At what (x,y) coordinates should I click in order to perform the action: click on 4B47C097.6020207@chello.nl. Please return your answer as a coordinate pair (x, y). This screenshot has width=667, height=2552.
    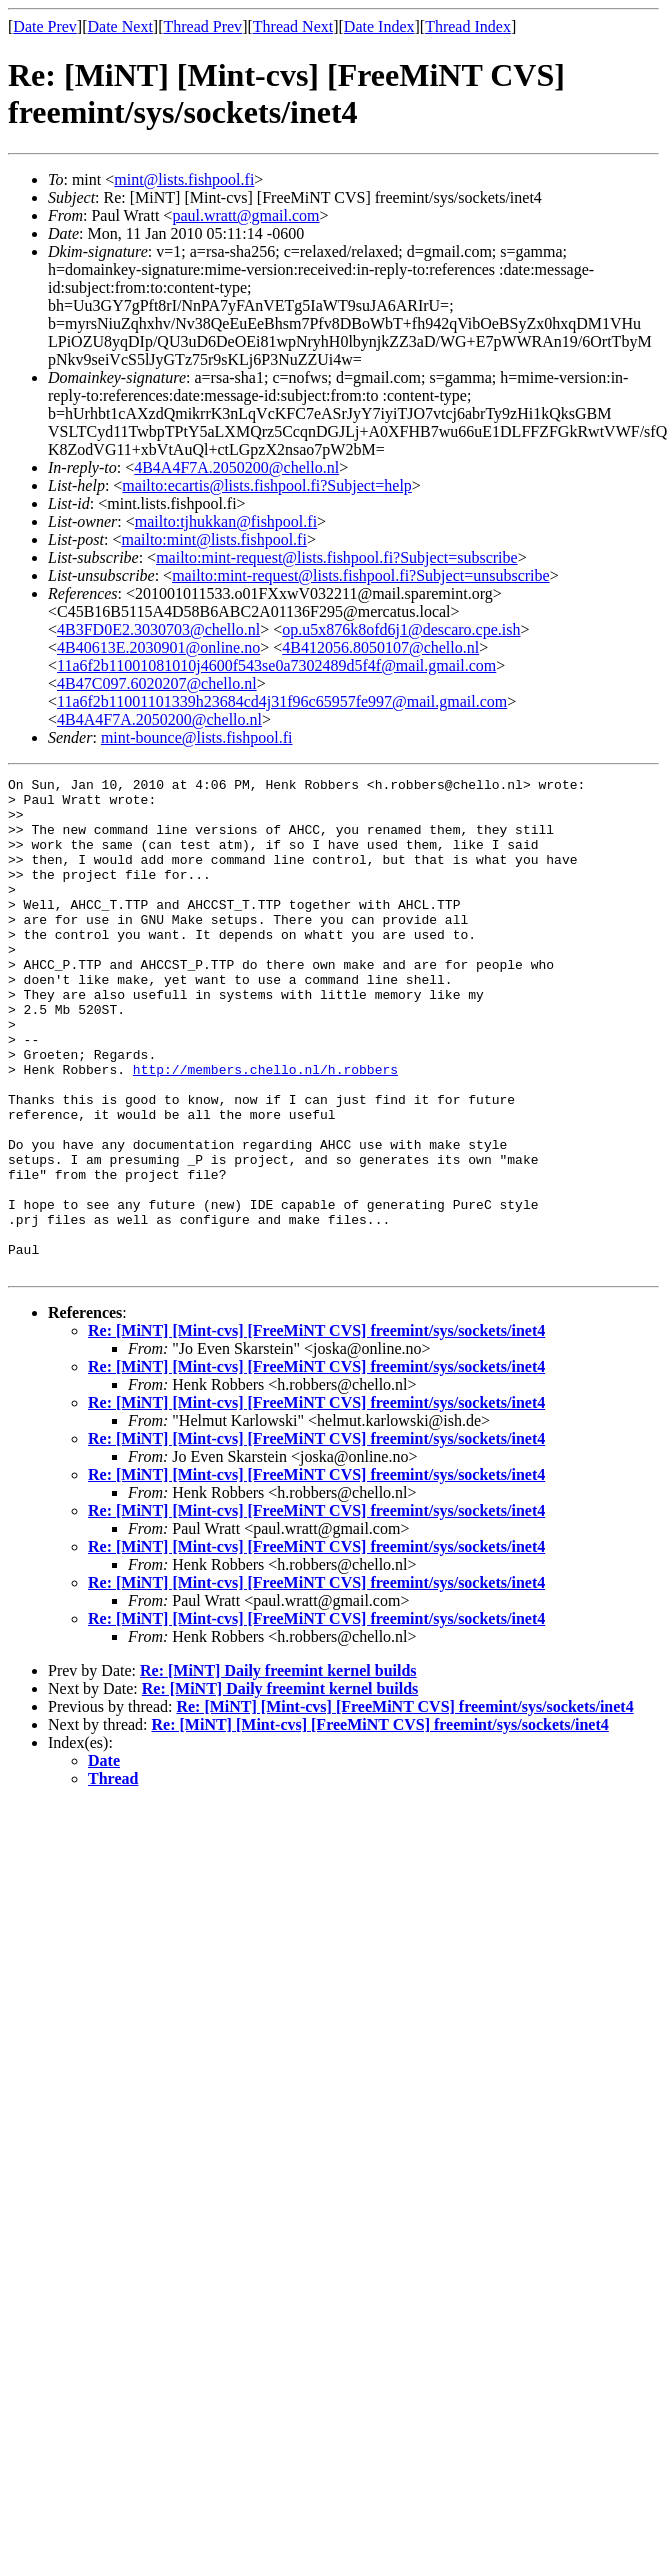
    Looking at the image, I should click on (157, 683).